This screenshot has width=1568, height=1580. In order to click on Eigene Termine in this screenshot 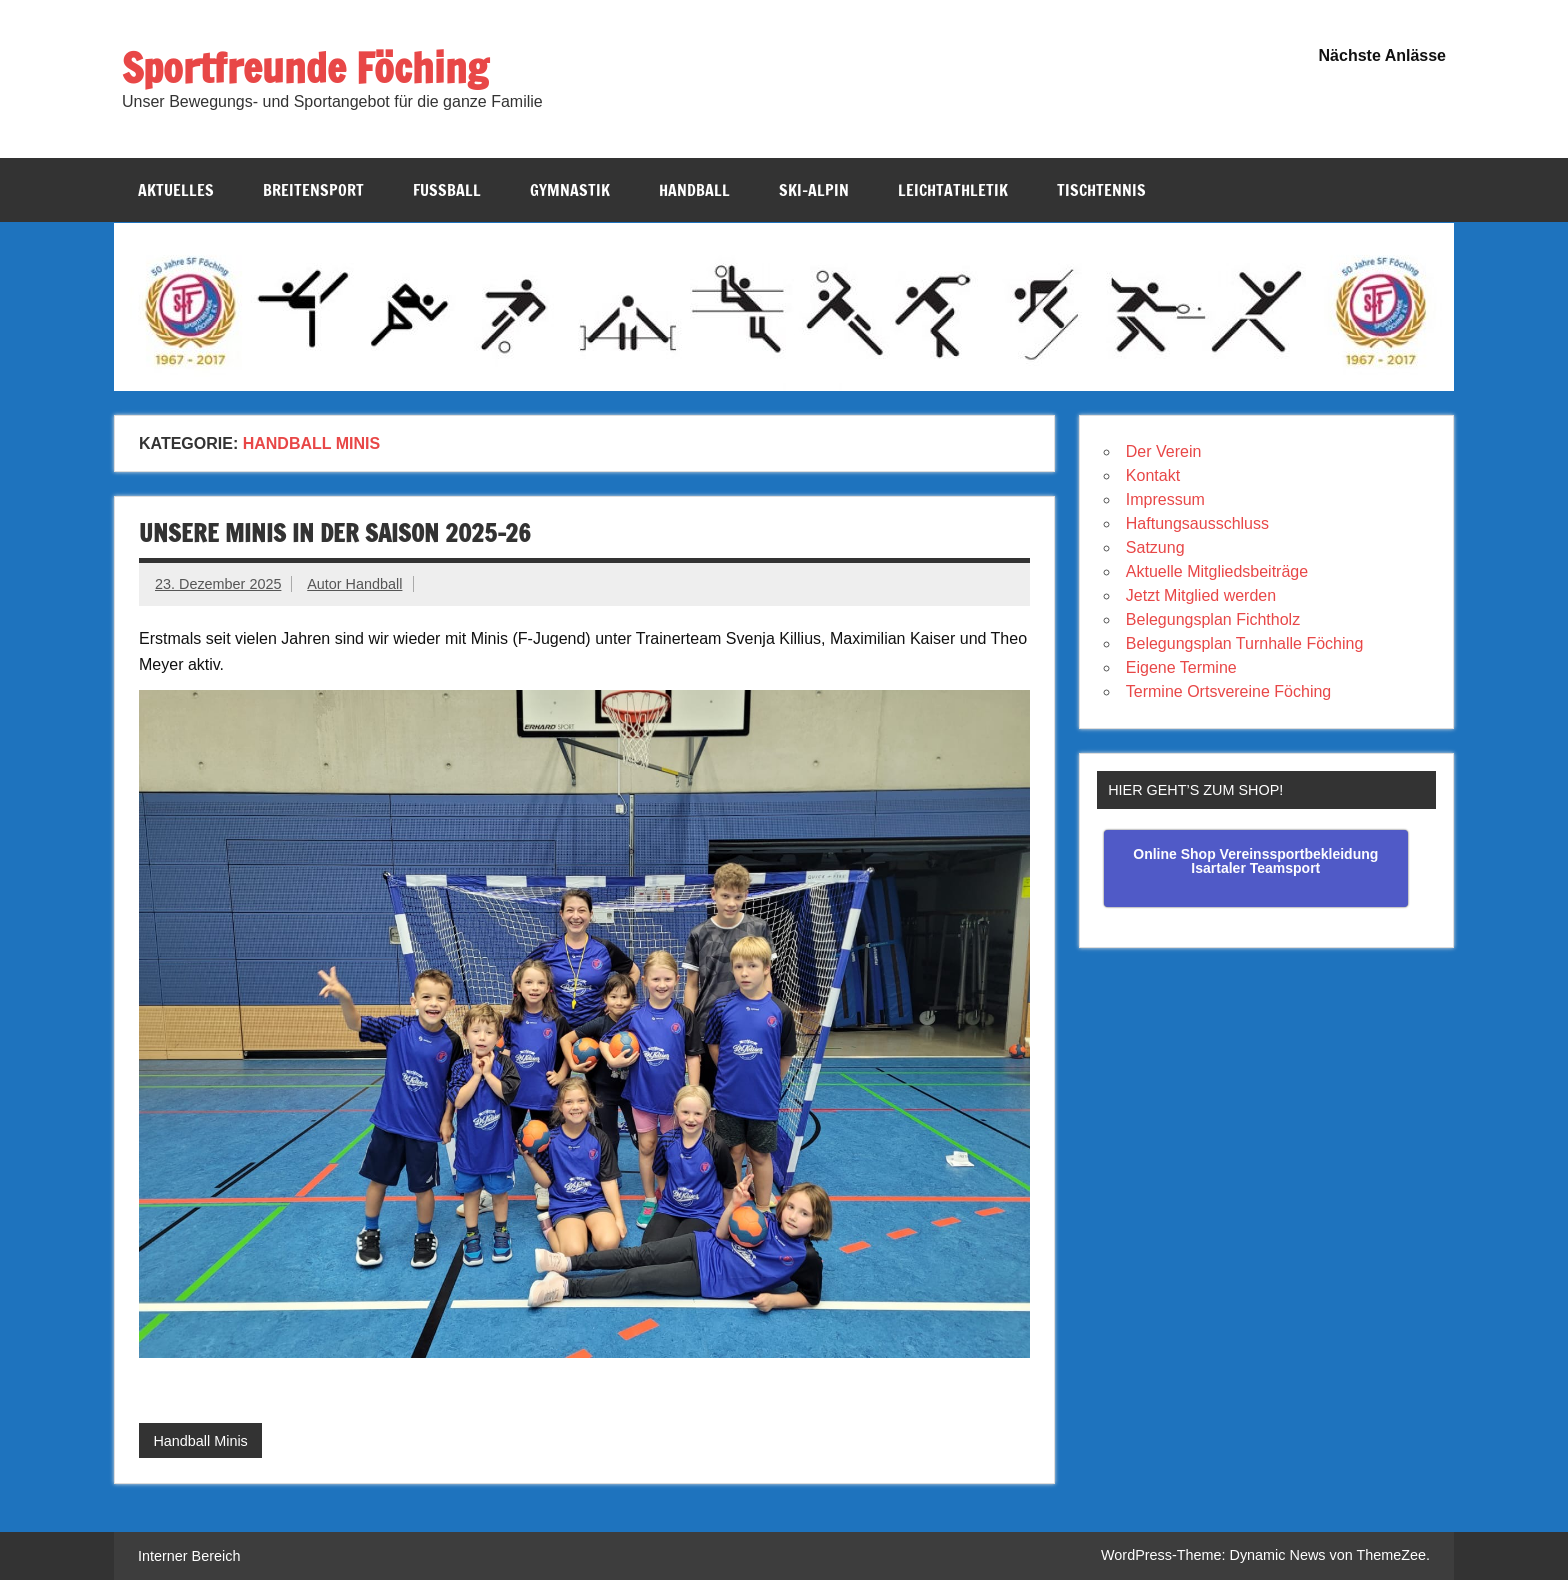, I will do `click(1181, 667)`.